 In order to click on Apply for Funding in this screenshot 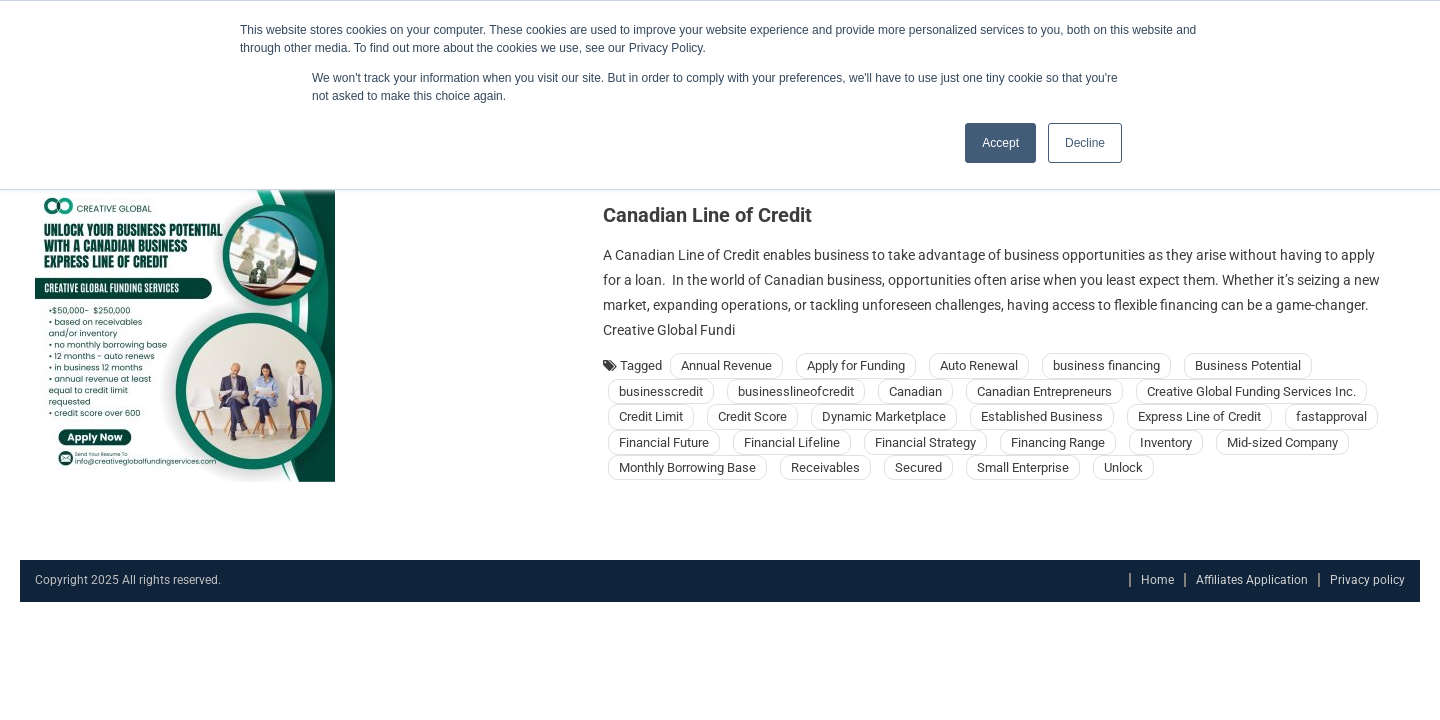, I will do `click(856, 365)`.